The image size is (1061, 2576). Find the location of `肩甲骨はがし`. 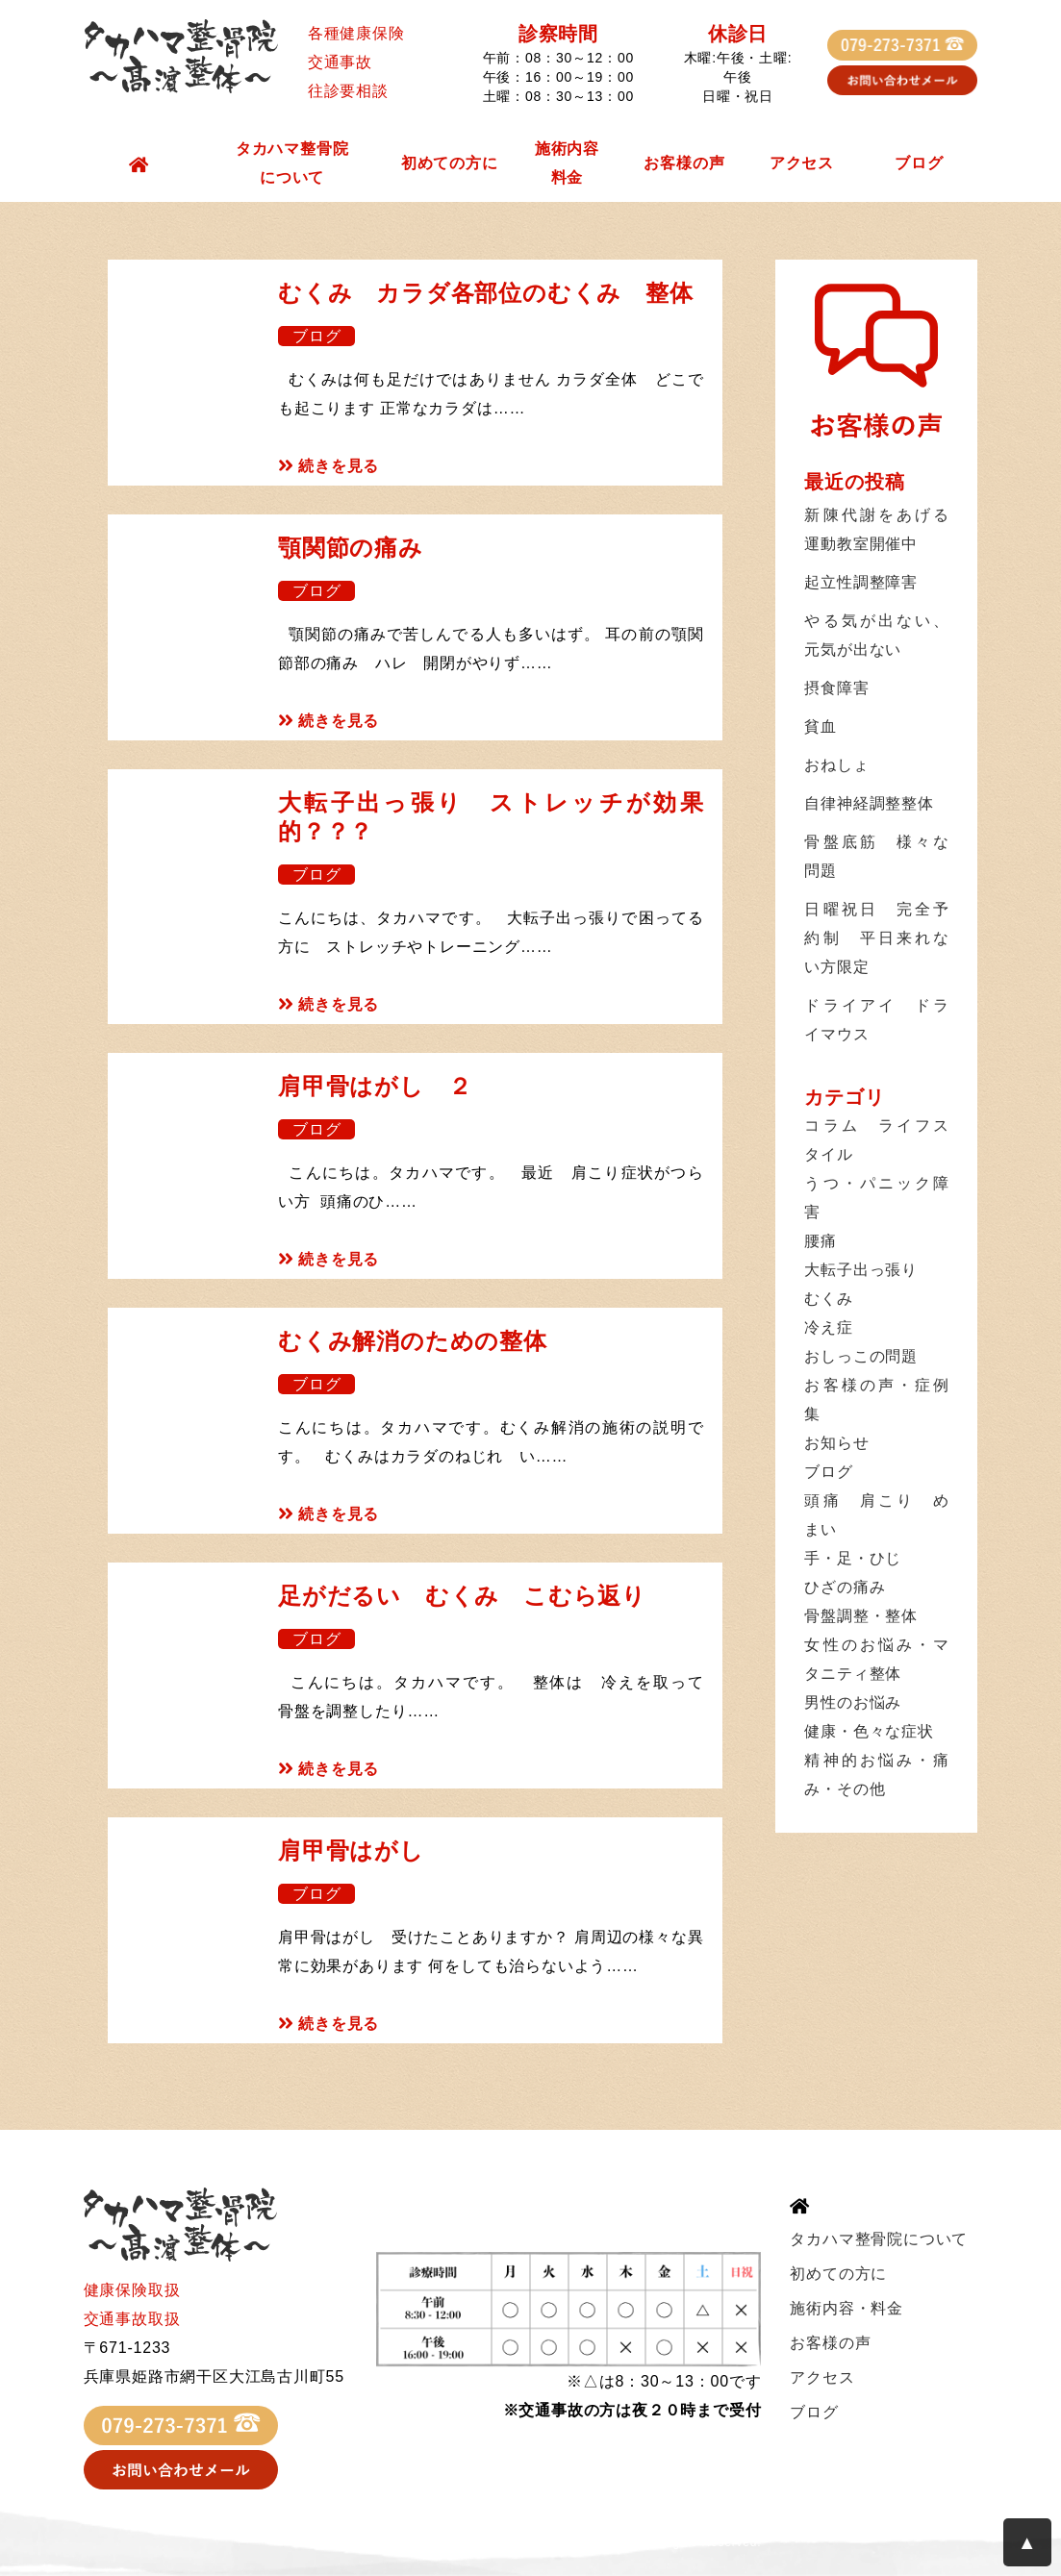

肩甲骨はがし is located at coordinates (351, 1850).